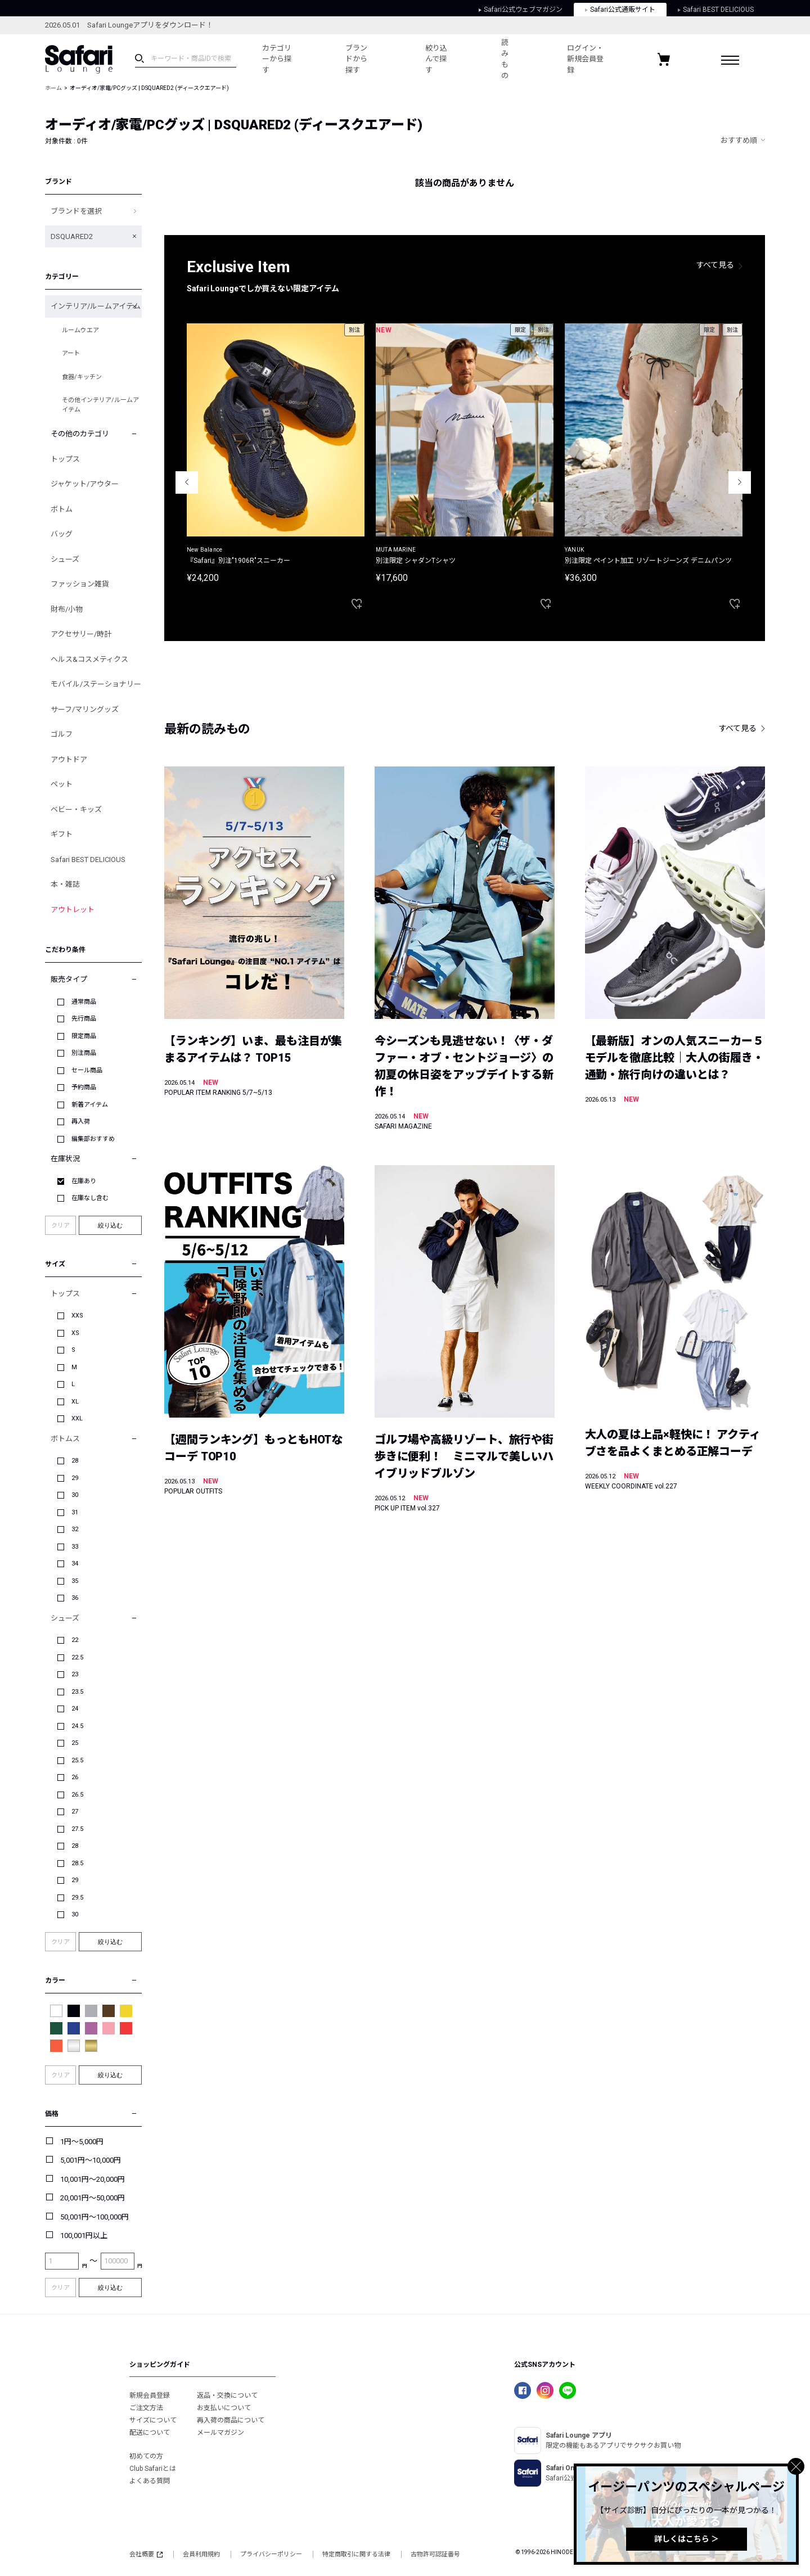  I want to click on ギフト, so click(62, 834).